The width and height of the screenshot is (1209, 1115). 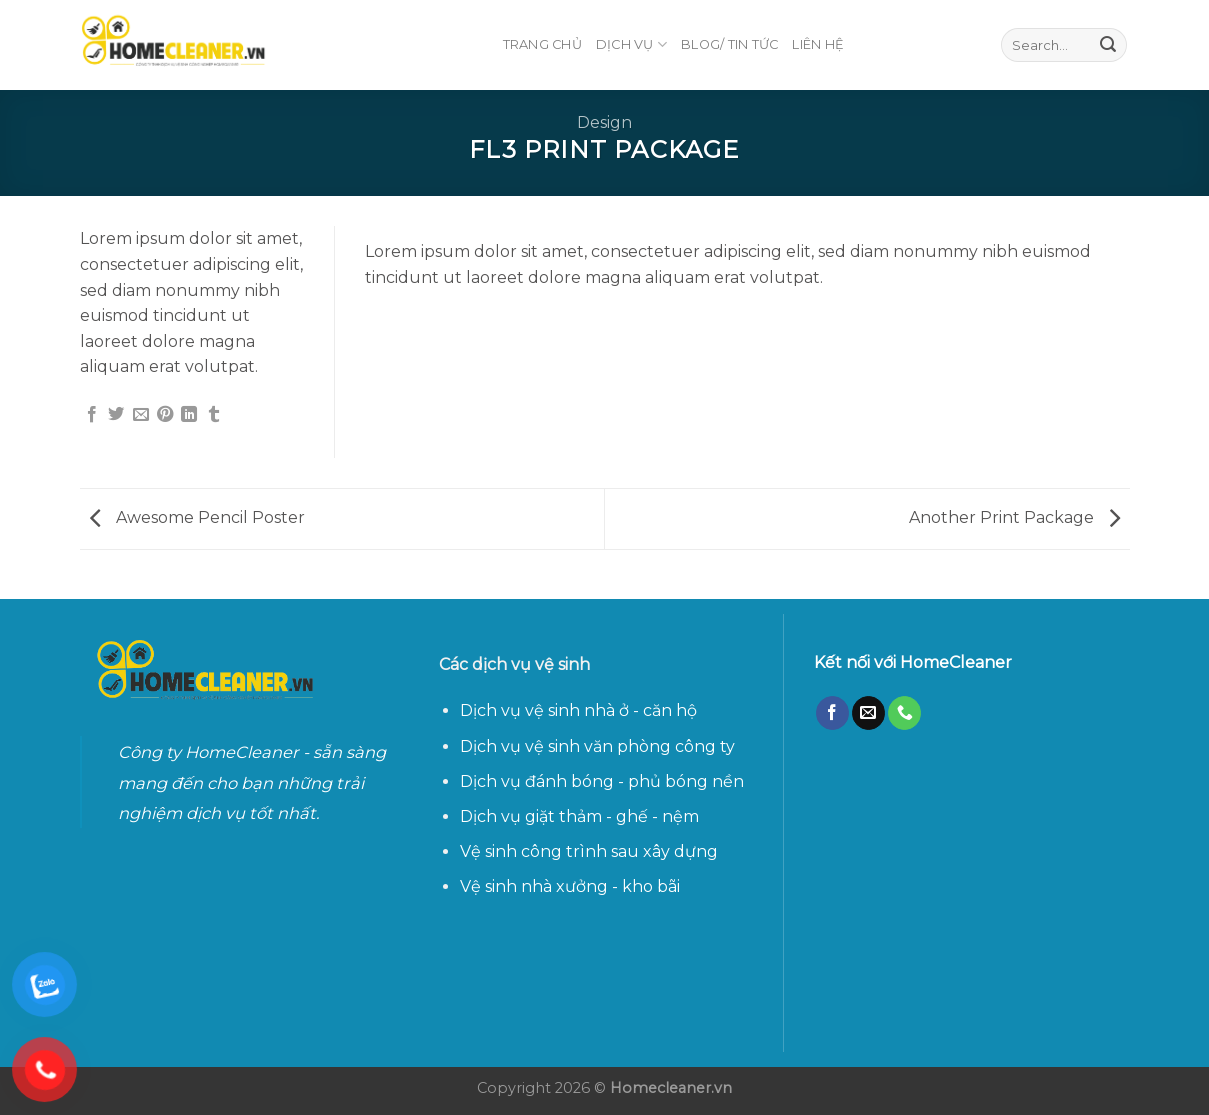 I want to click on [Submit], so click(x=1108, y=45).